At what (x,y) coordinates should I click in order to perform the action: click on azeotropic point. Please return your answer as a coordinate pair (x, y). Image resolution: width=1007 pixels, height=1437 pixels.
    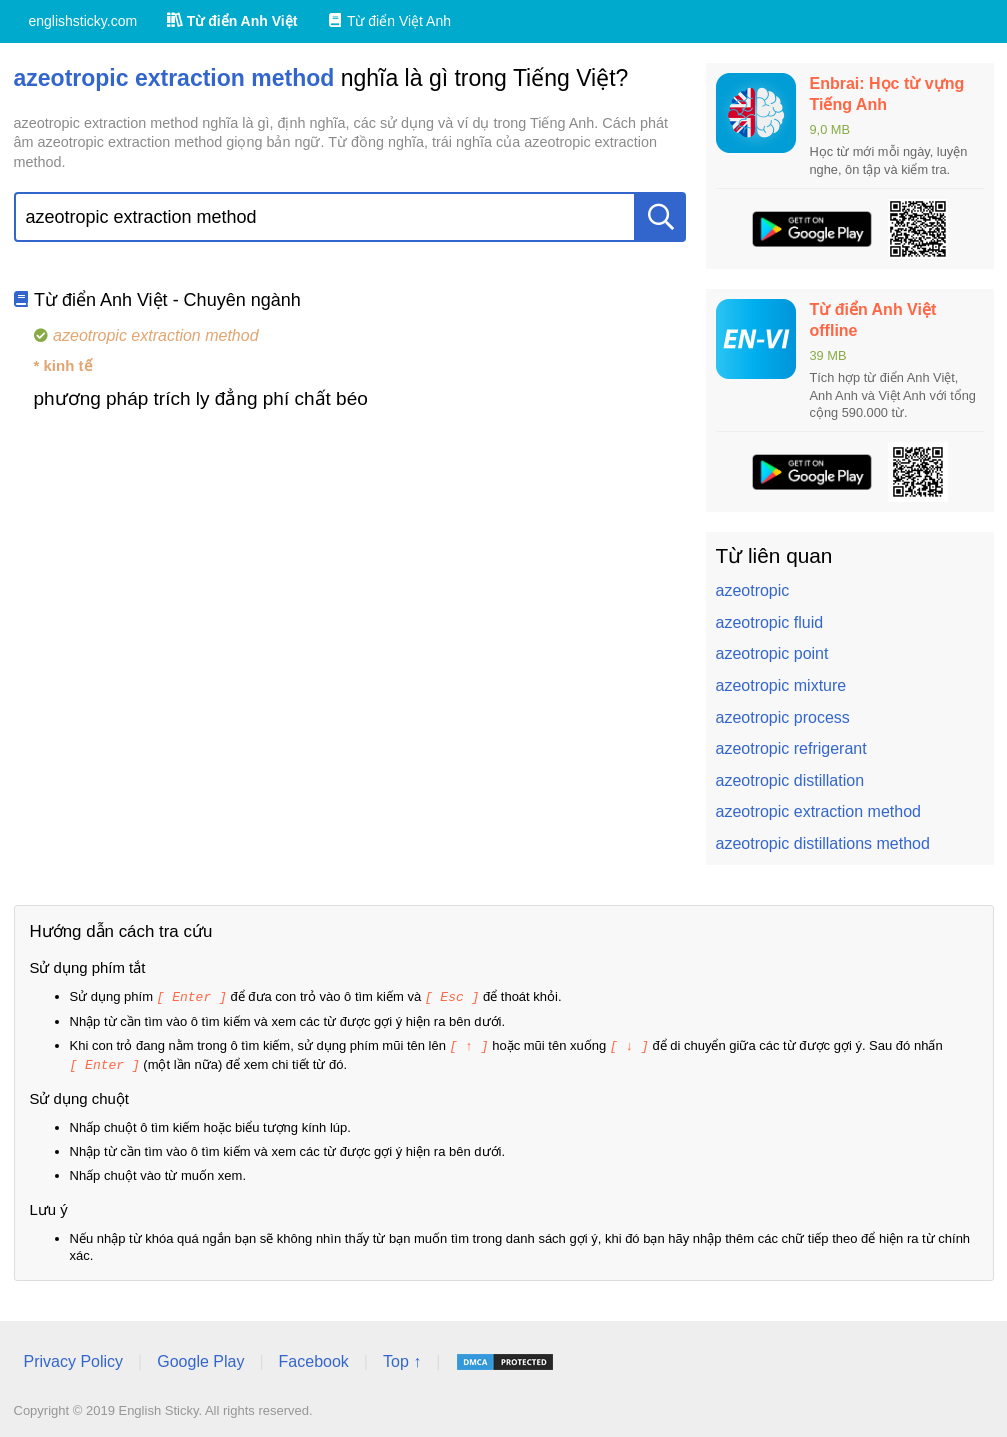
    Looking at the image, I should click on (772, 653).